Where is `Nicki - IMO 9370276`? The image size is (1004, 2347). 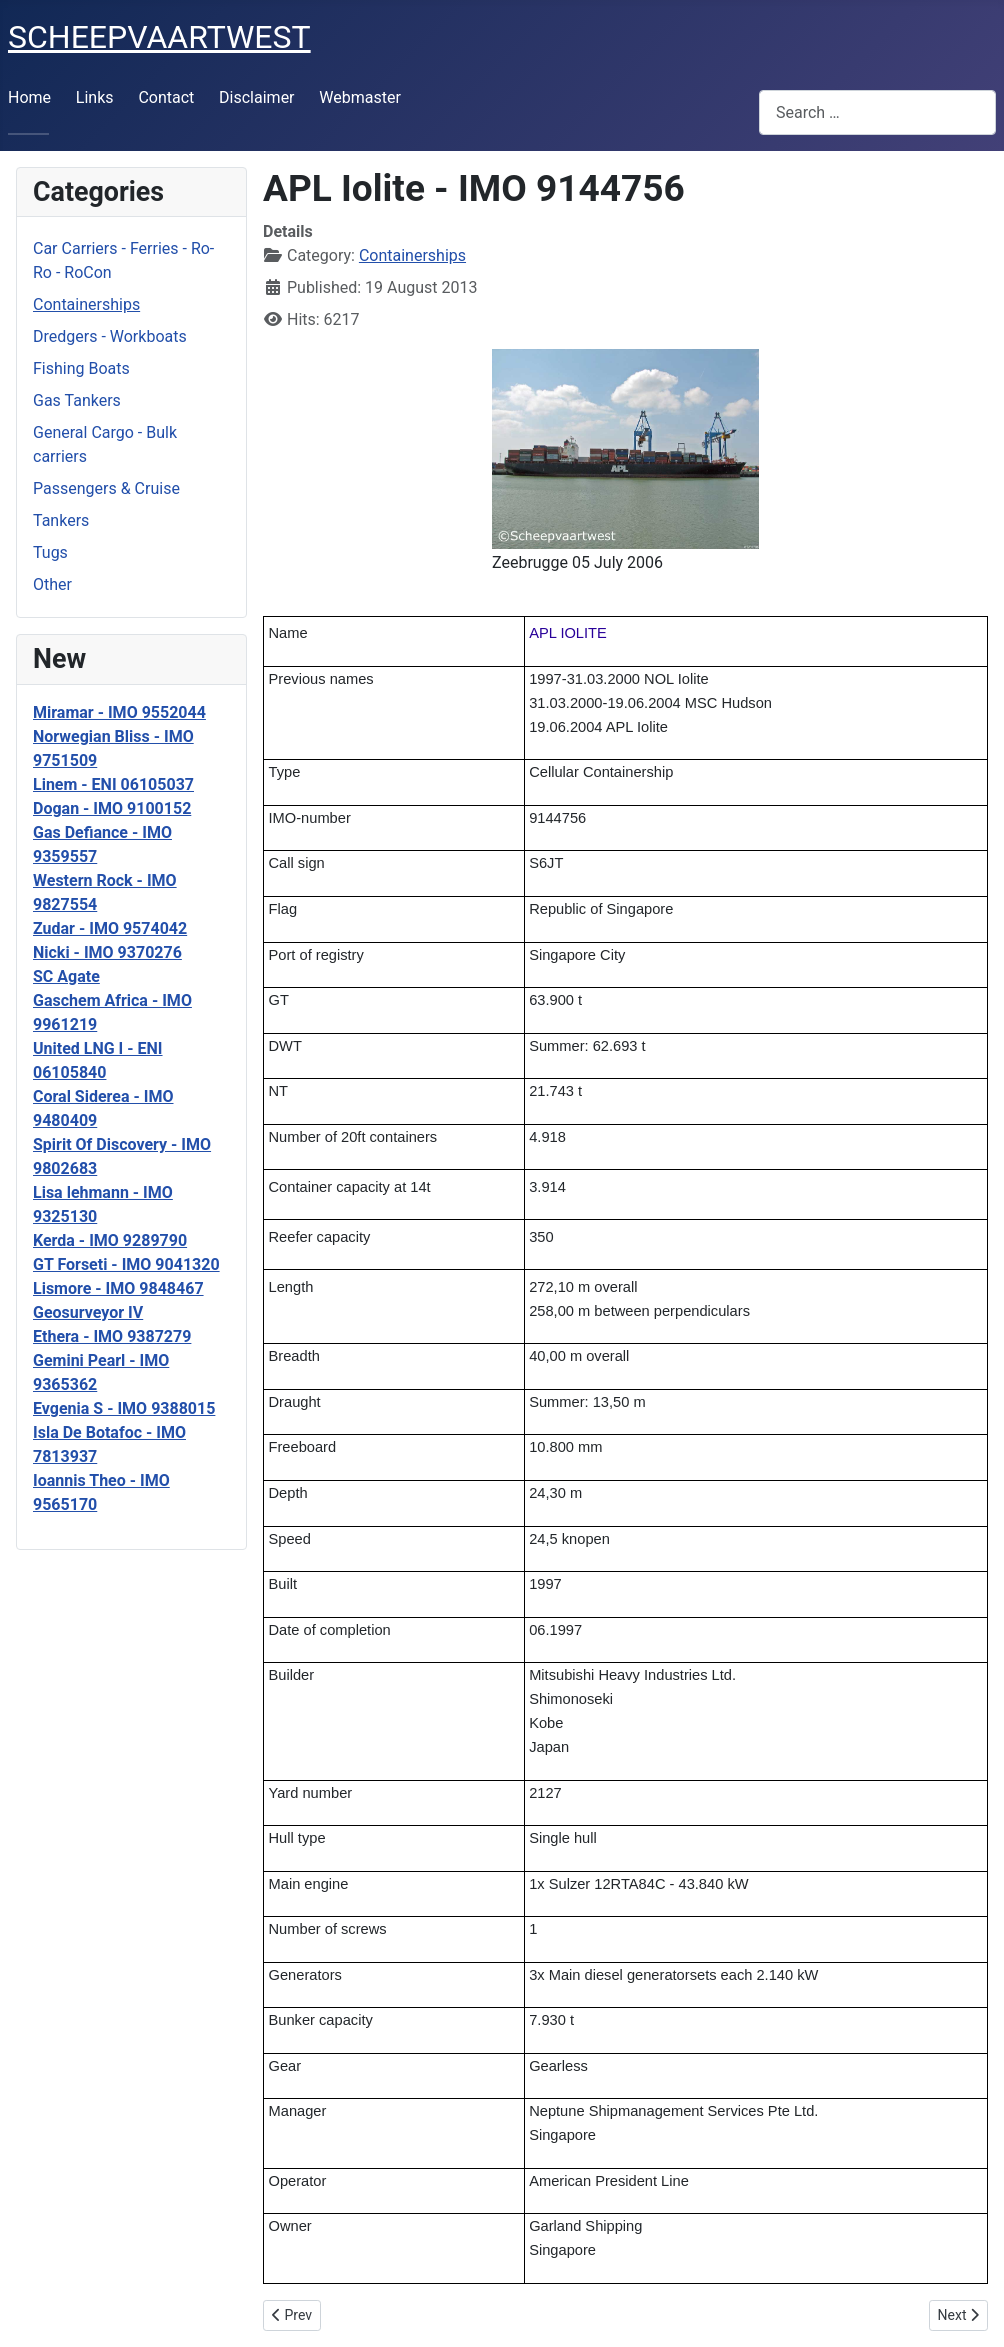
Nicki - IMO 9370276 is located at coordinates (107, 952).